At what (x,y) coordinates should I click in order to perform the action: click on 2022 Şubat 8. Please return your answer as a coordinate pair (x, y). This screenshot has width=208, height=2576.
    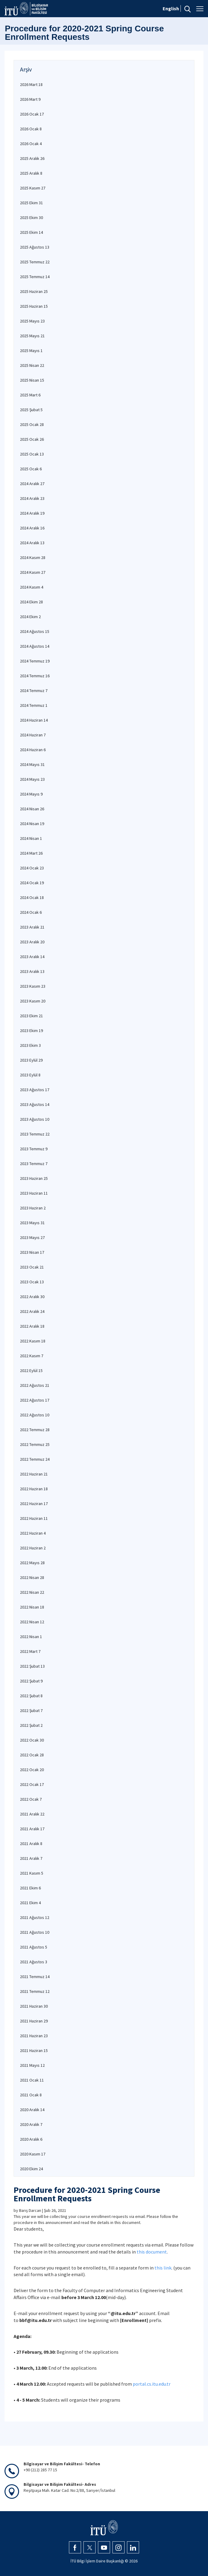
    Looking at the image, I should click on (31, 1695).